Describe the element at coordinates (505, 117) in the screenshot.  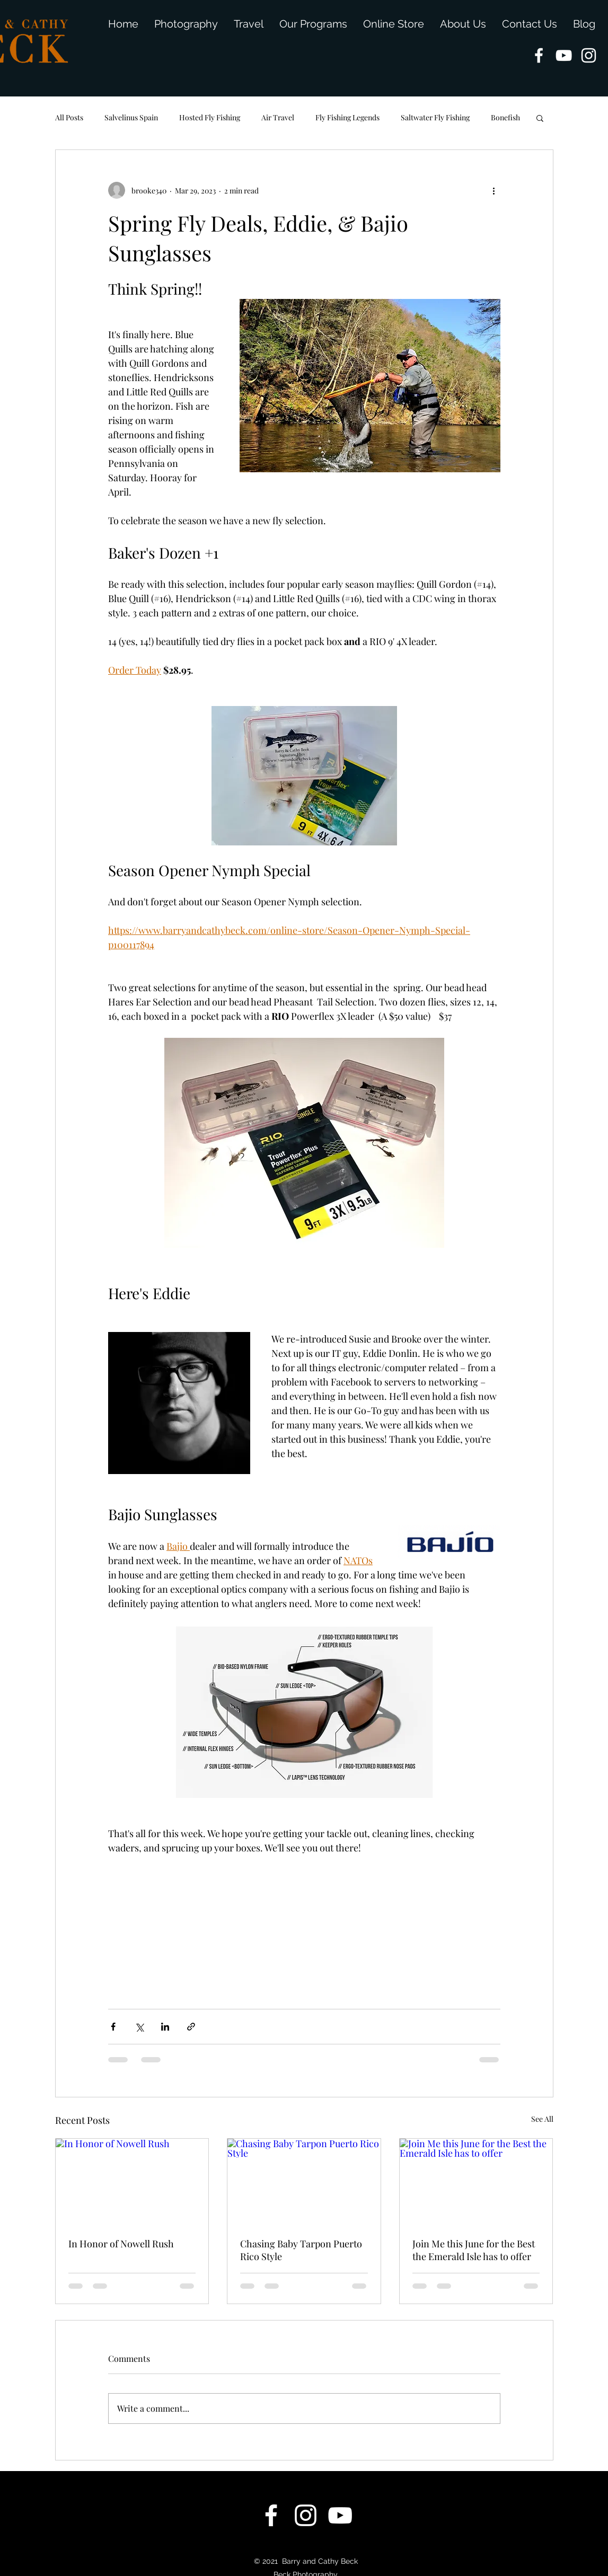
I see `Bonefish` at that location.